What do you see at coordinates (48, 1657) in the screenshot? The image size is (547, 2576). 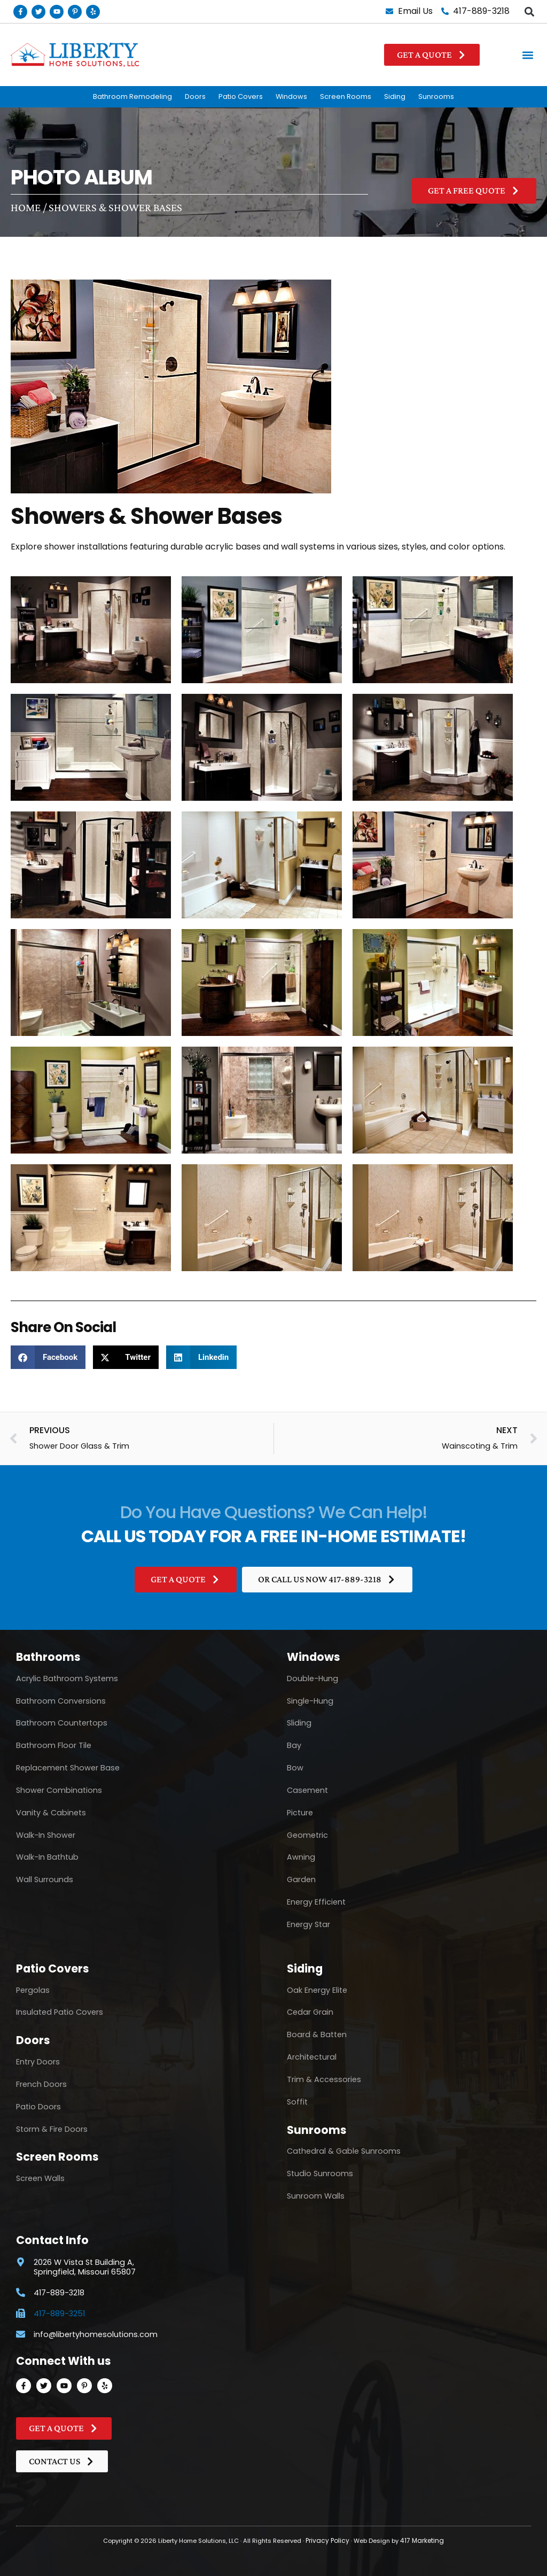 I see `Bathrooms` at bounding box center [48, 1657].